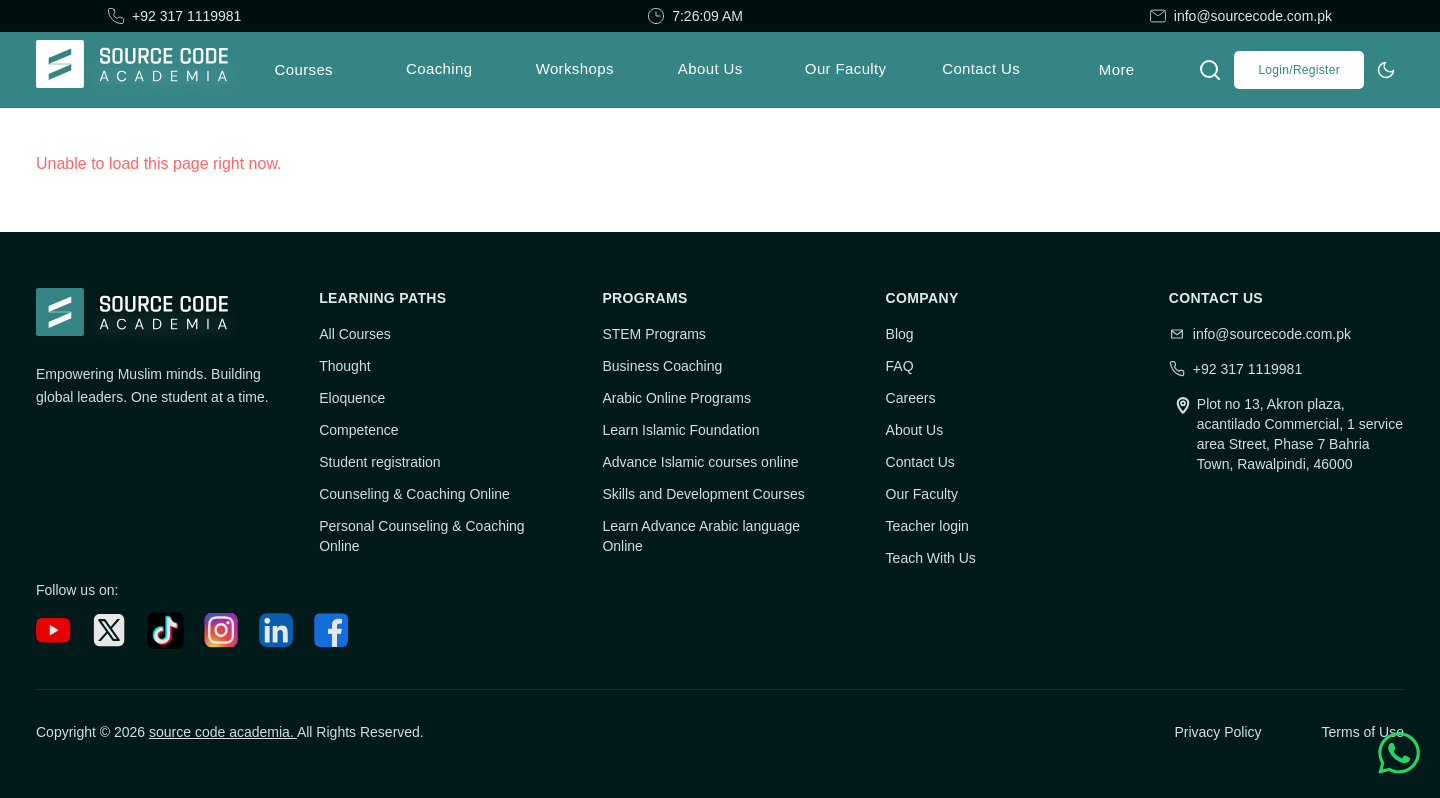 The height and width of the screenshot is (798, 1440). Describe the element at coordinates (414, 494) in the screenshot. I see `Counseling & Coaching Online` at that location.